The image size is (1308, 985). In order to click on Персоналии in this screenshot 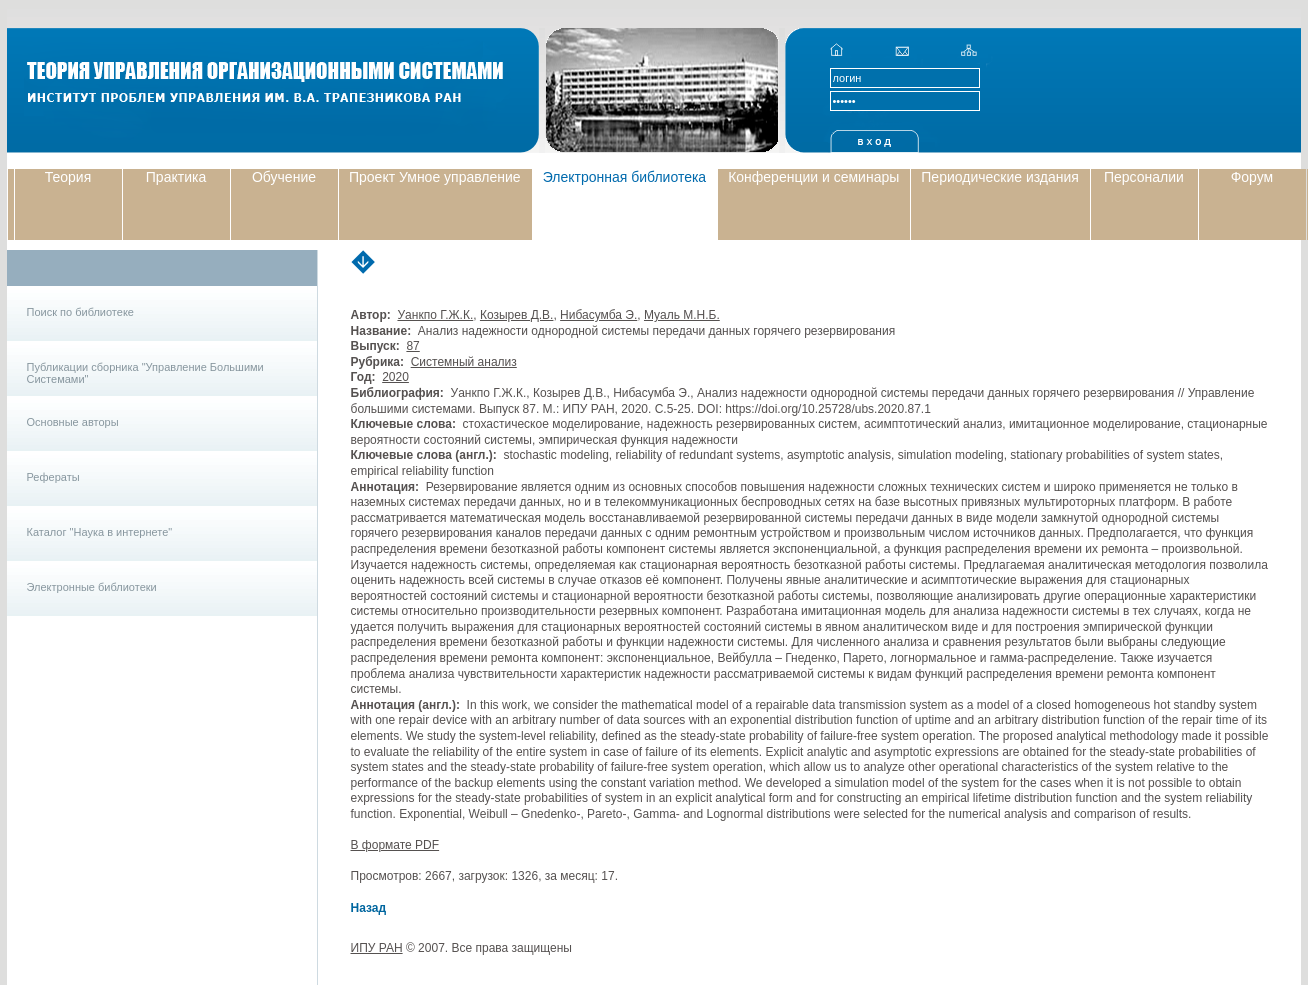, I will do `click(1144, 177)`.